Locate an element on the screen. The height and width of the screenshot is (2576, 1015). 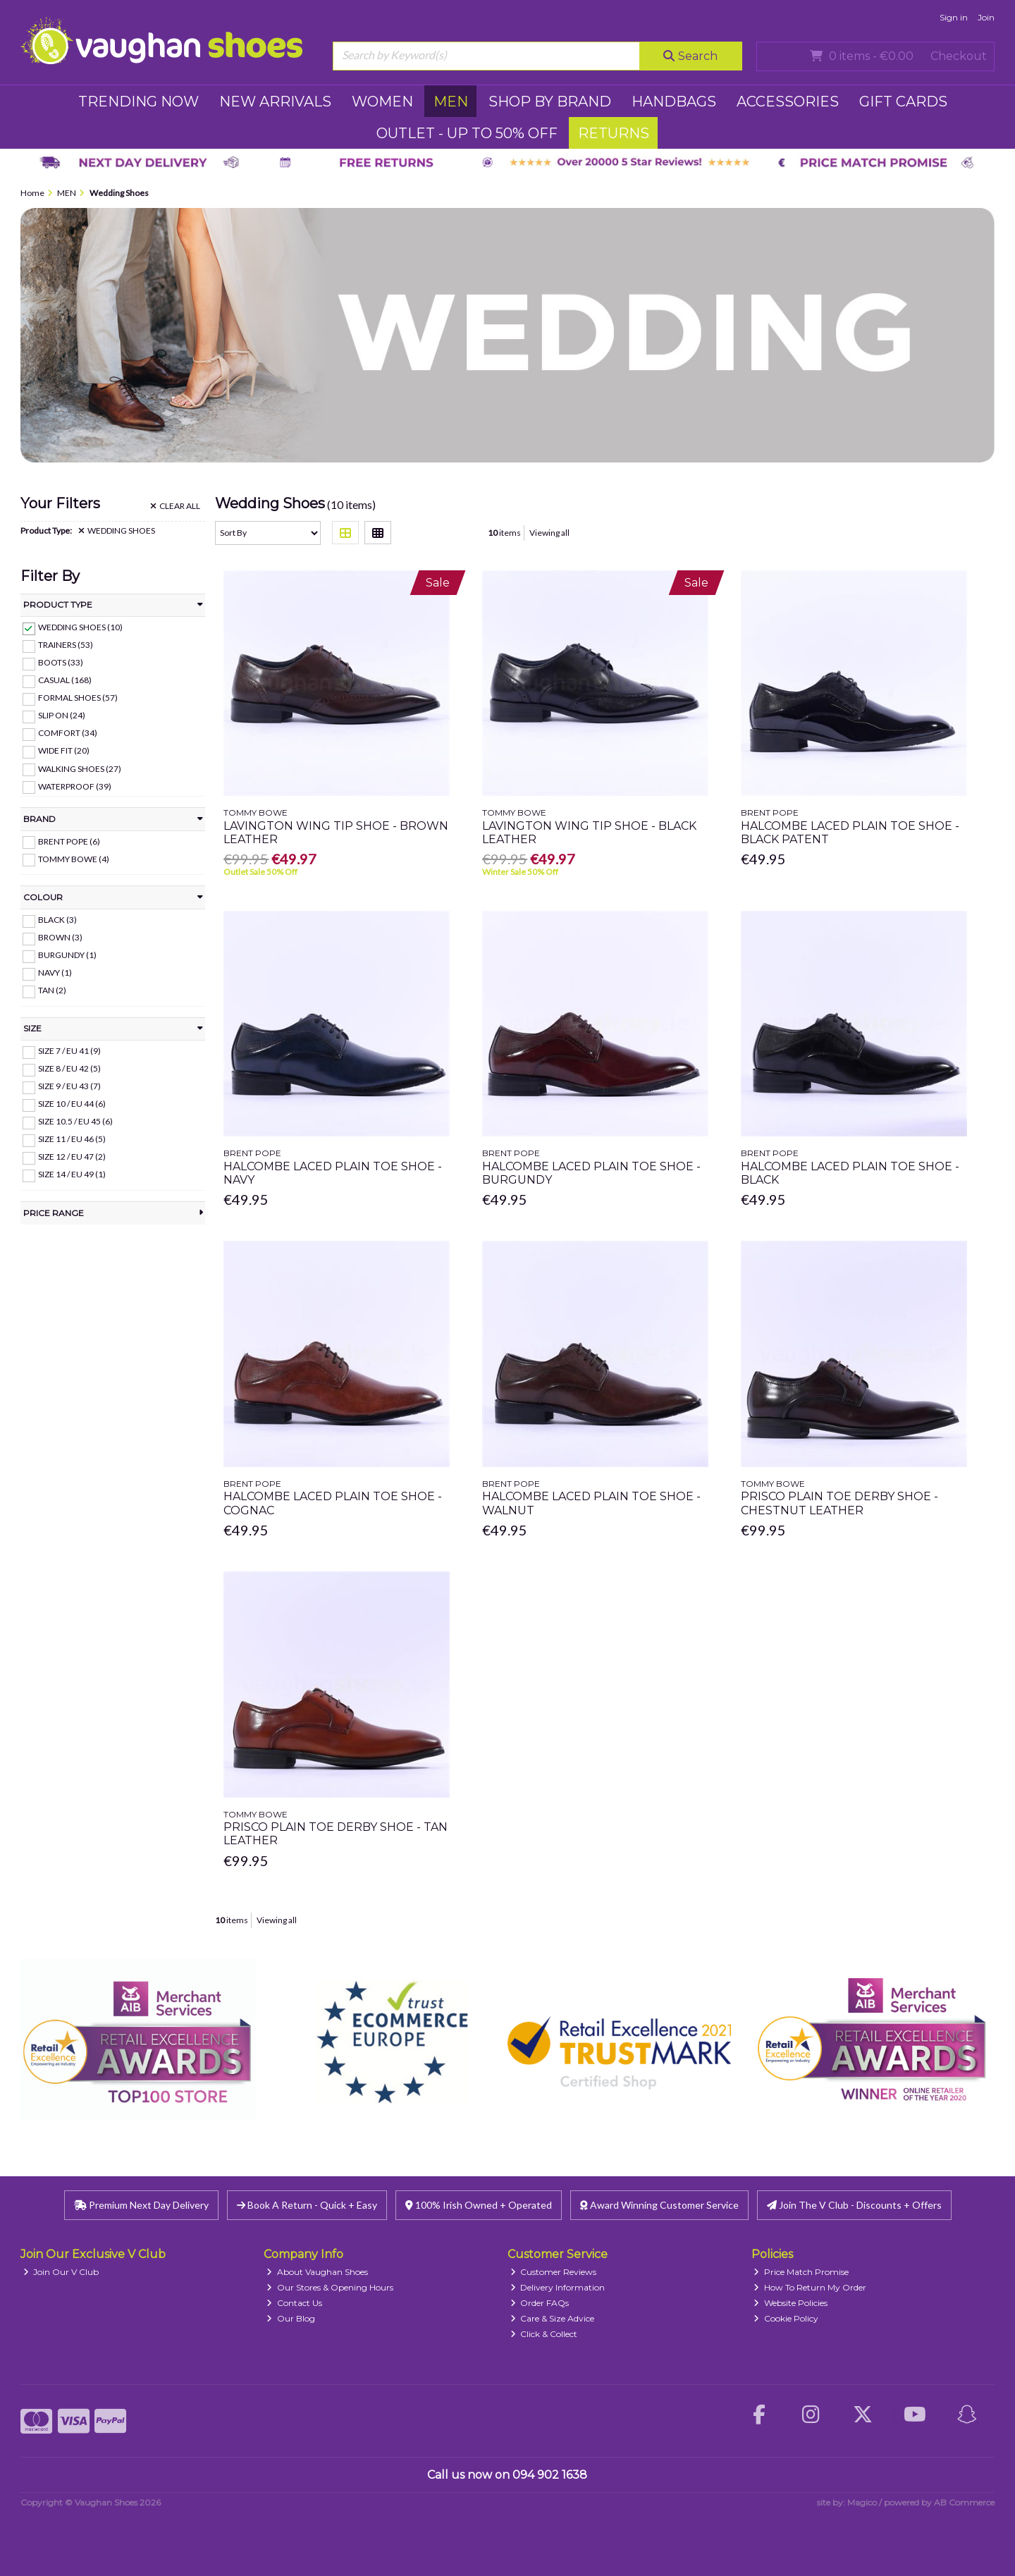
Tan (2) is located at coordinates (52, 990).